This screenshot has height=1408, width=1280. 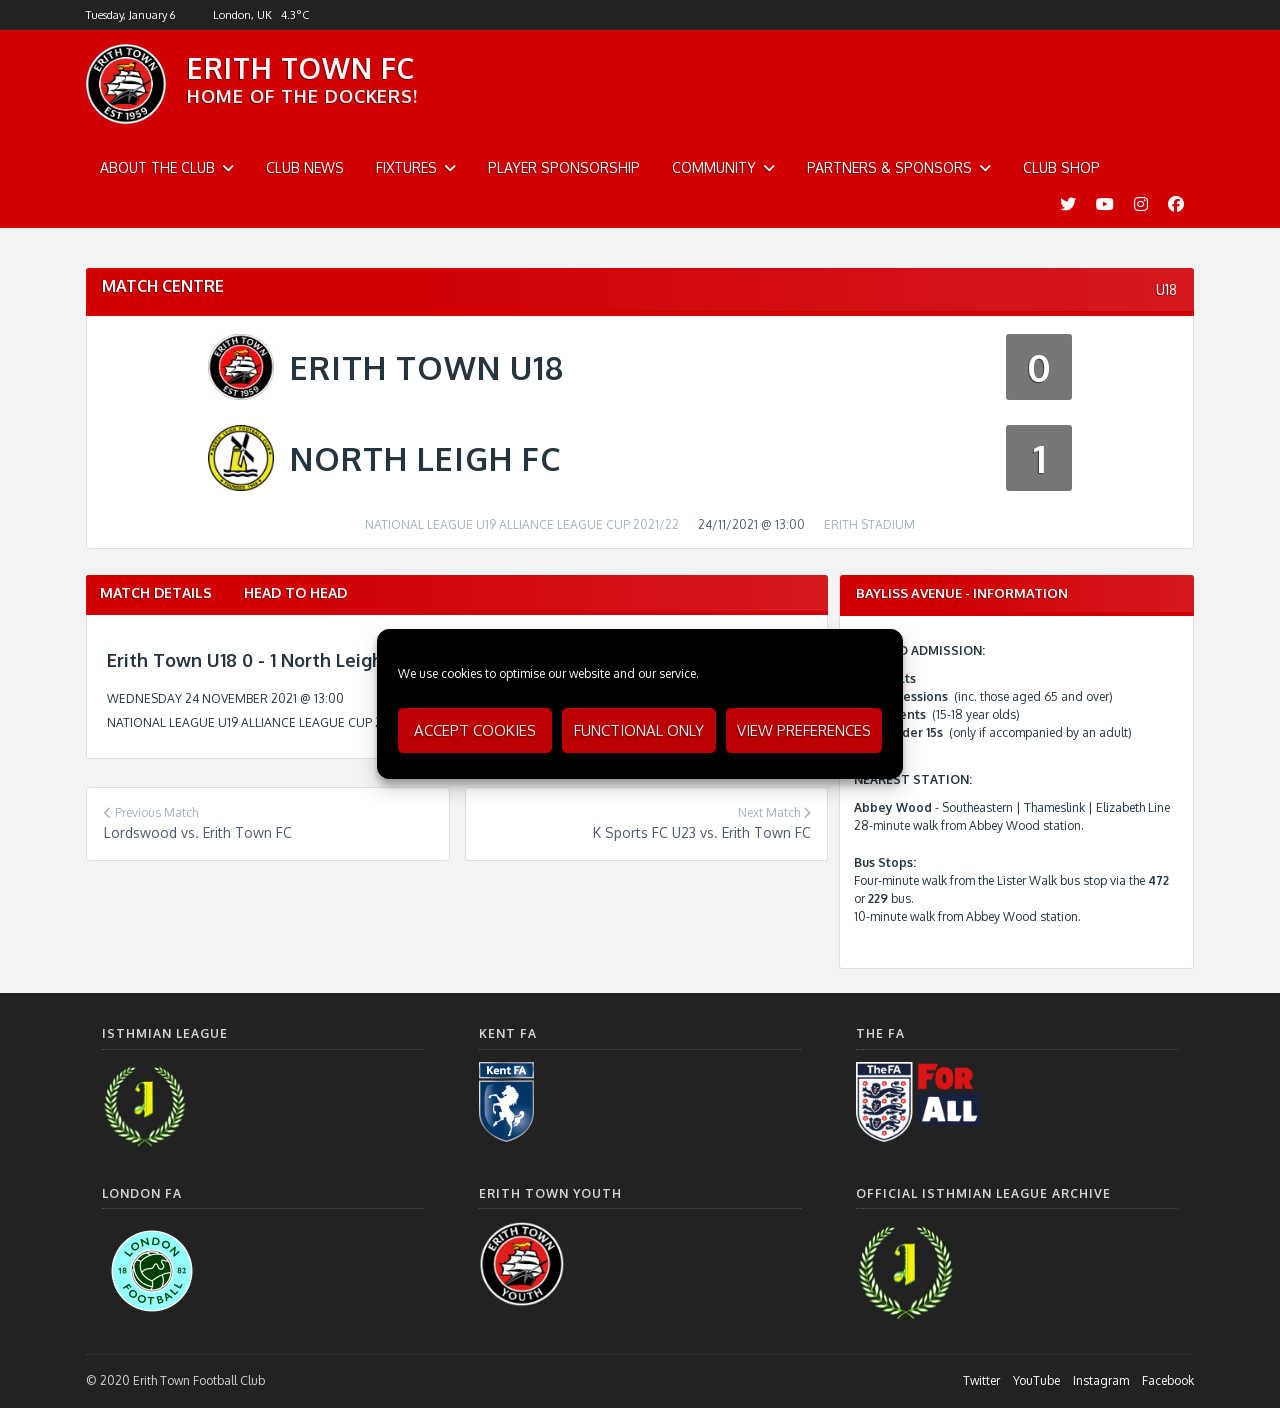 I want to click on Club News, so click(x=305, y=167).